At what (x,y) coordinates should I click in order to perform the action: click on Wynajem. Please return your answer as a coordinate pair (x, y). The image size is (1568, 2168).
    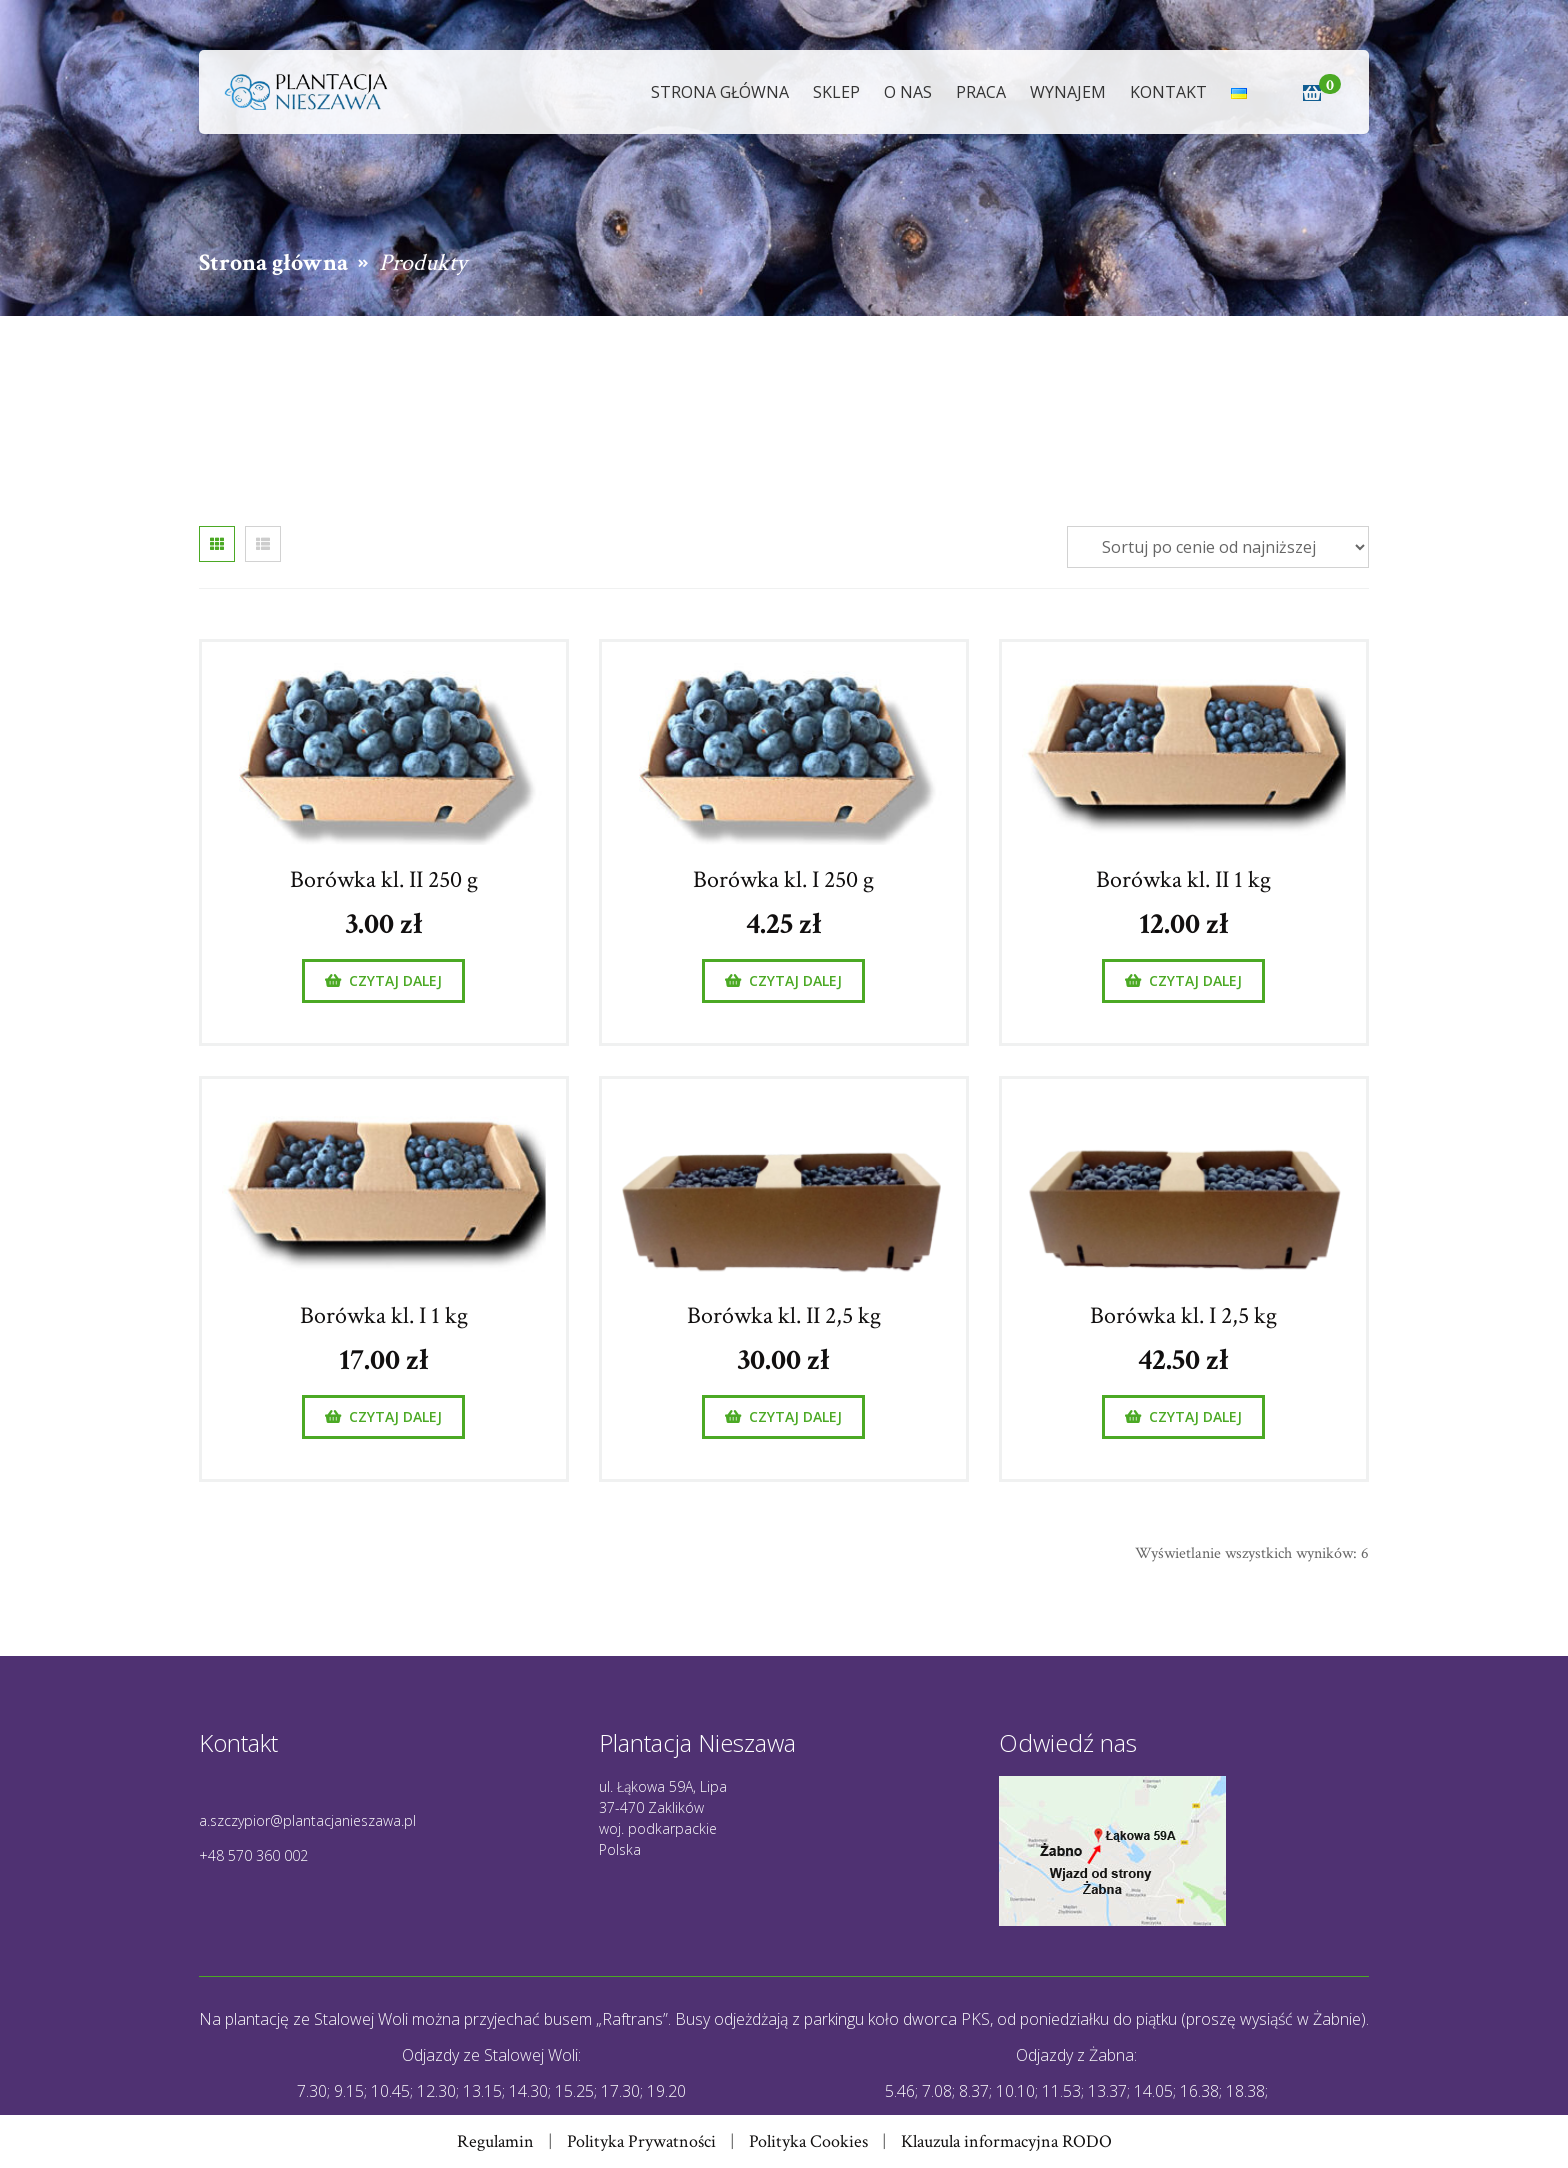
    Looking at the image, I should click on (1068, 92).